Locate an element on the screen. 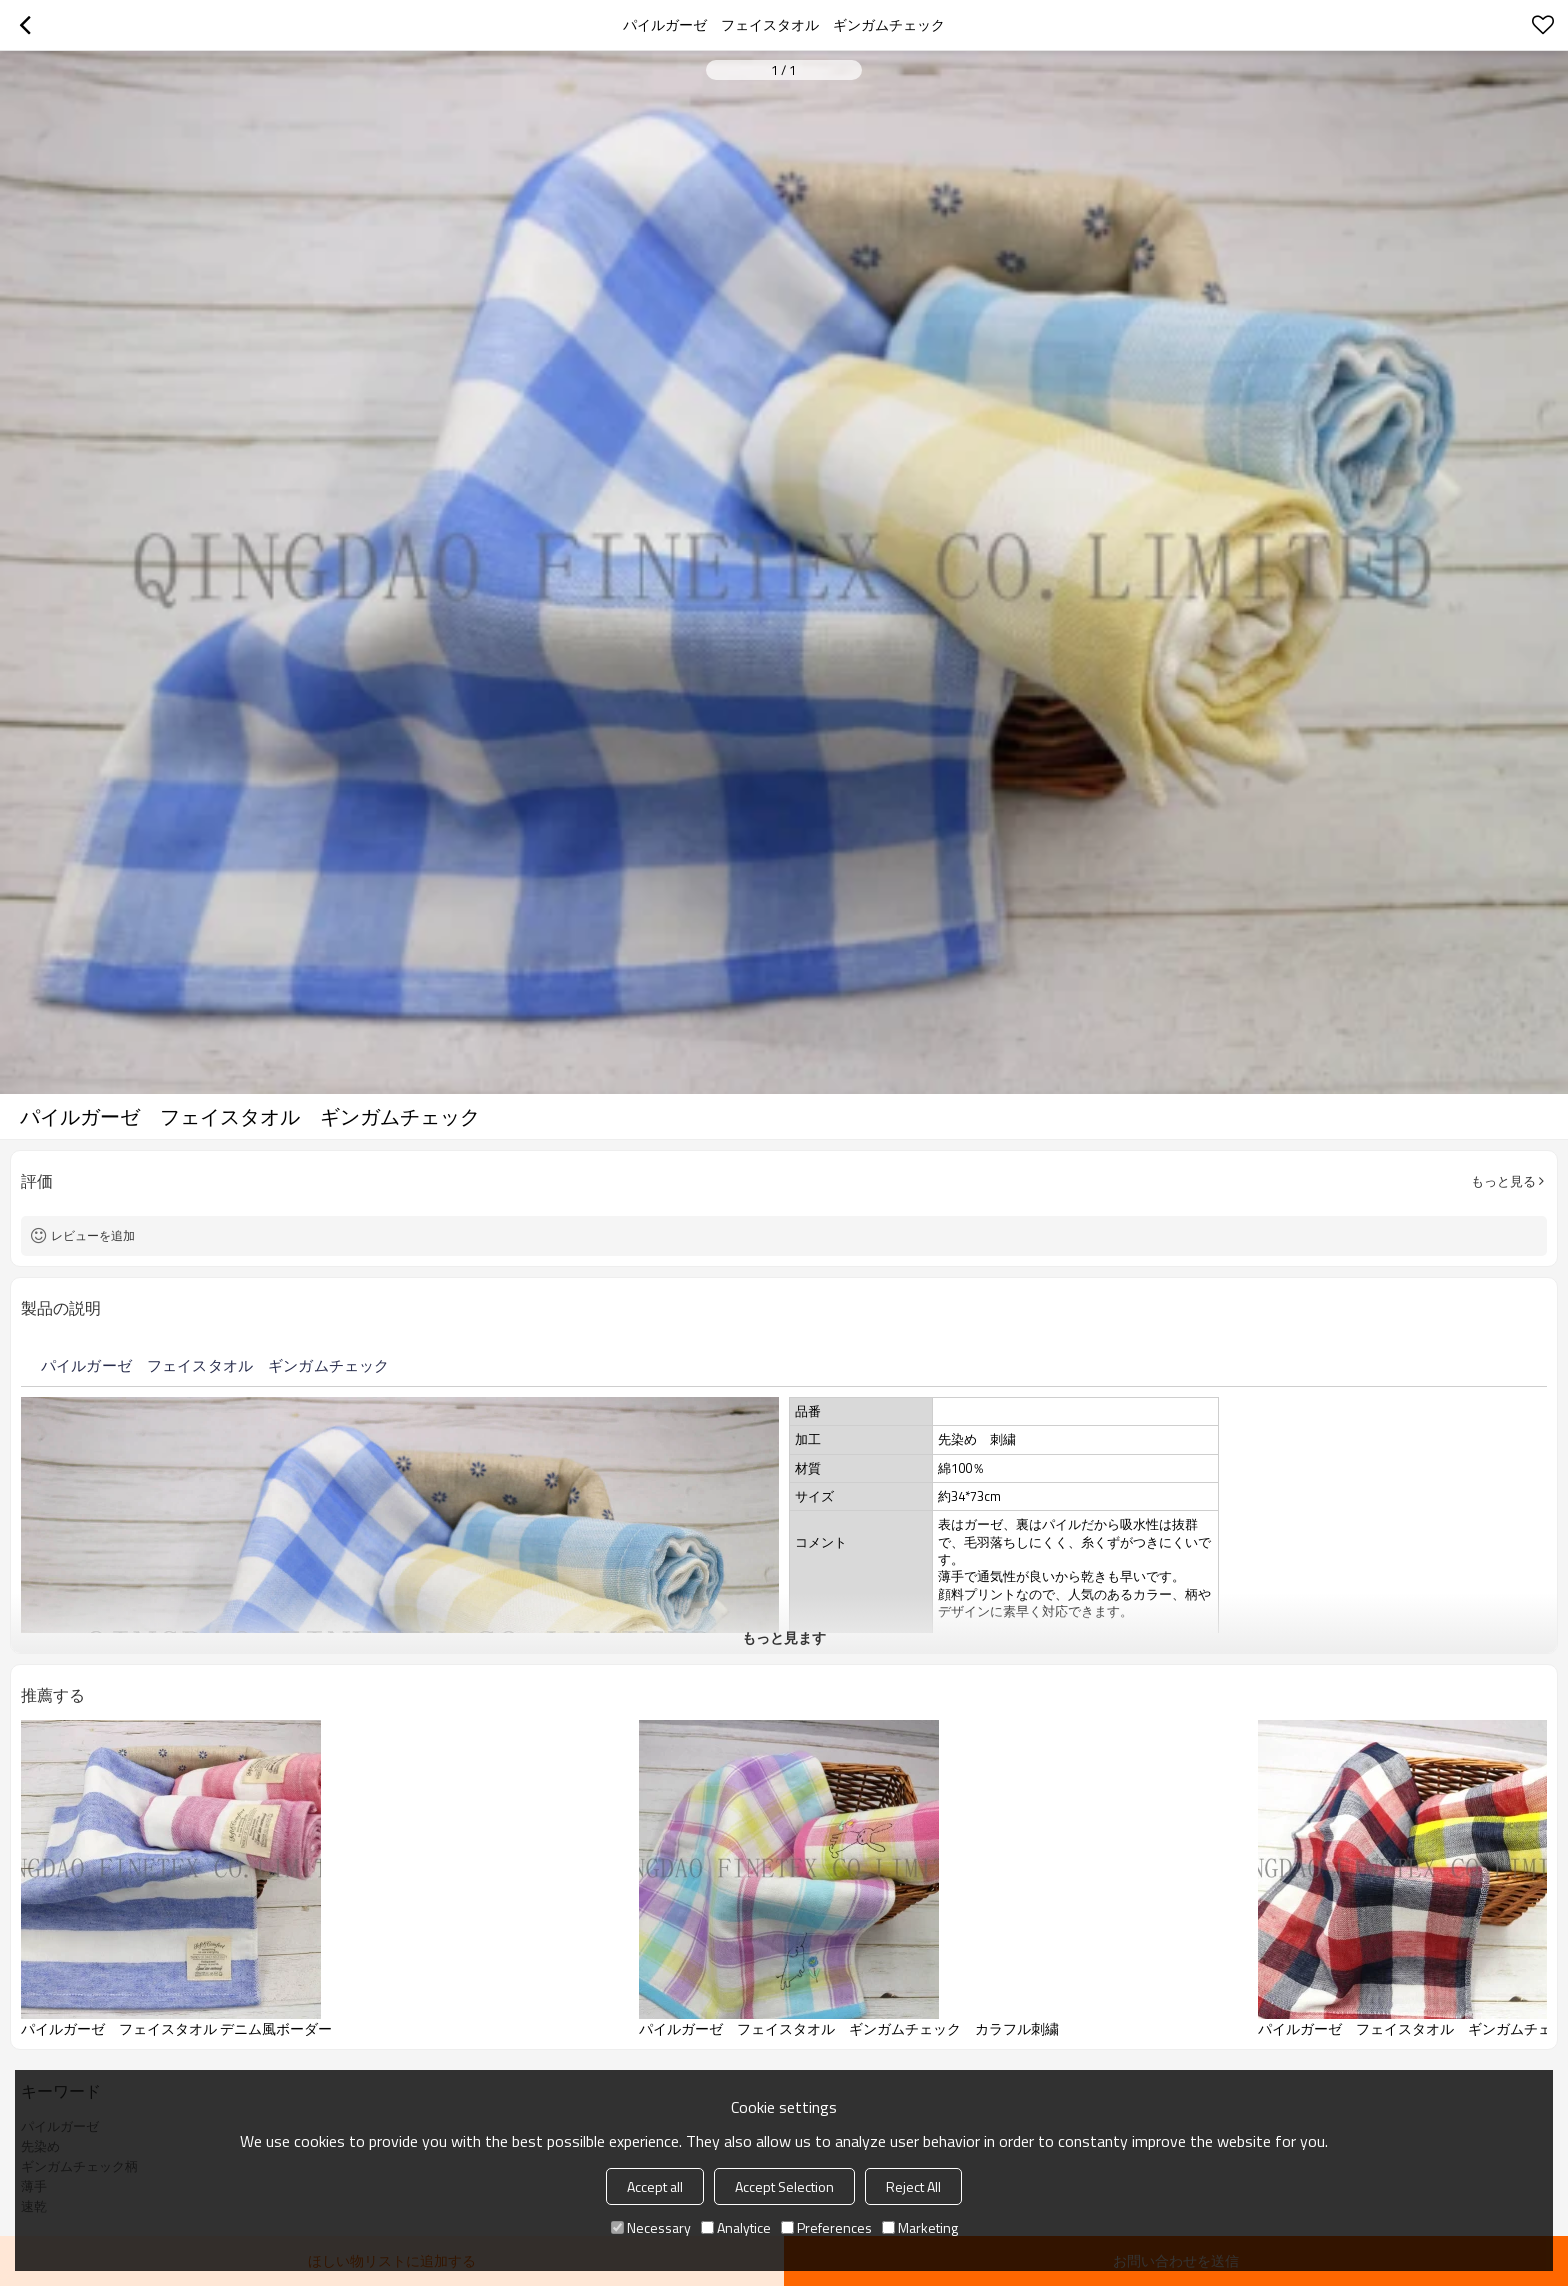 The image size is (1568, 2286). Marketing is located at coordinates (920, 2227).